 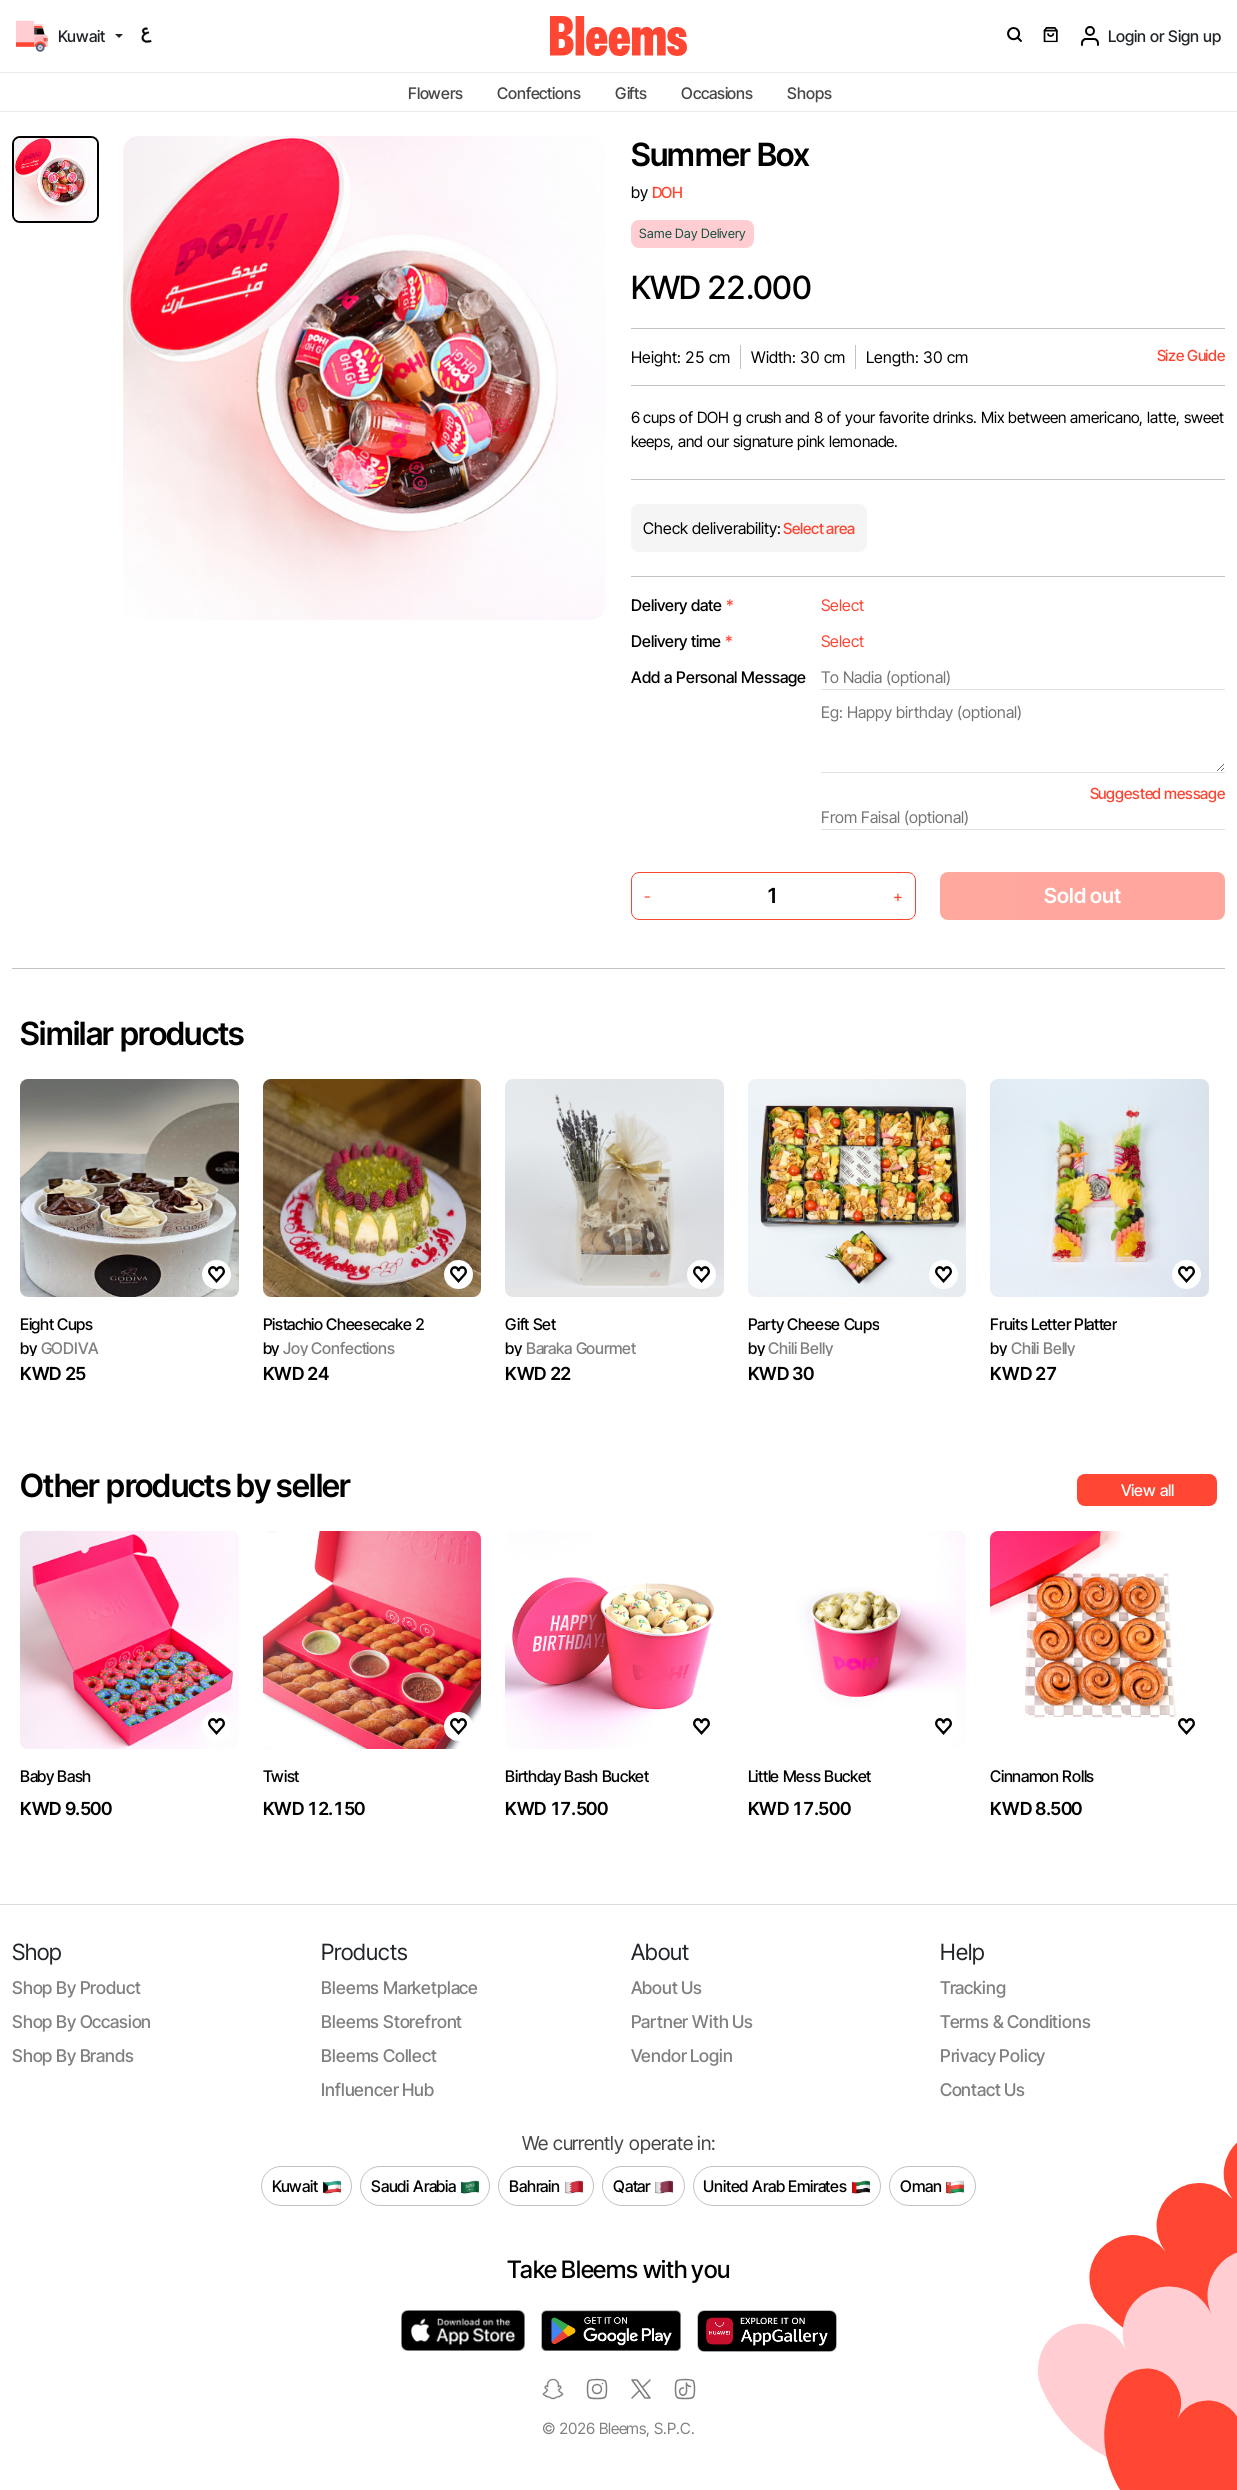 I want to click on Little Mess Bucket, so click(x=809, y=1776).